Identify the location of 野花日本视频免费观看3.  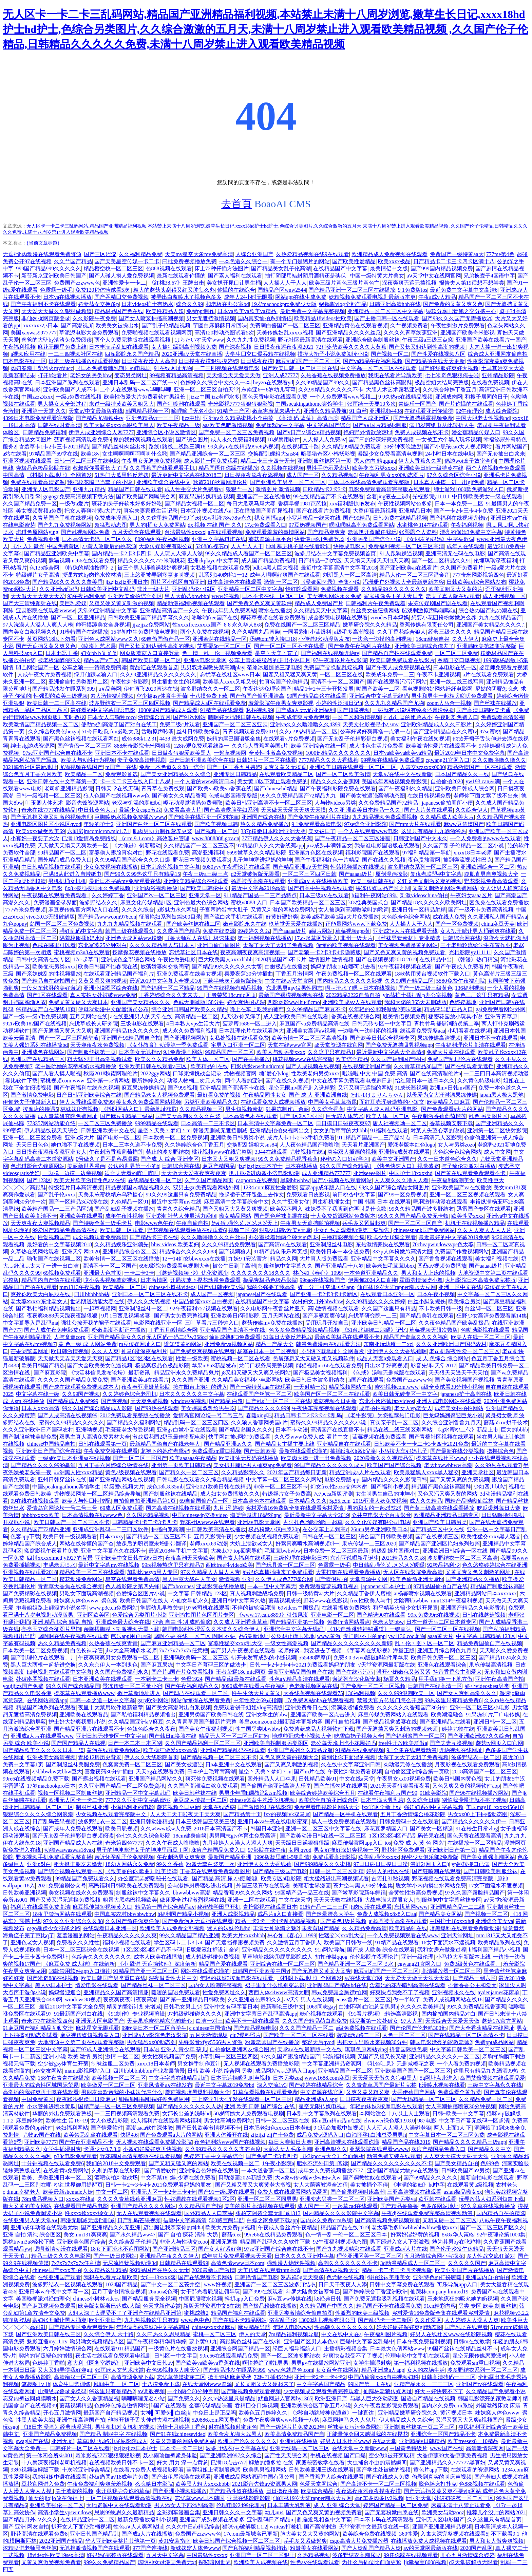
(201, 860).